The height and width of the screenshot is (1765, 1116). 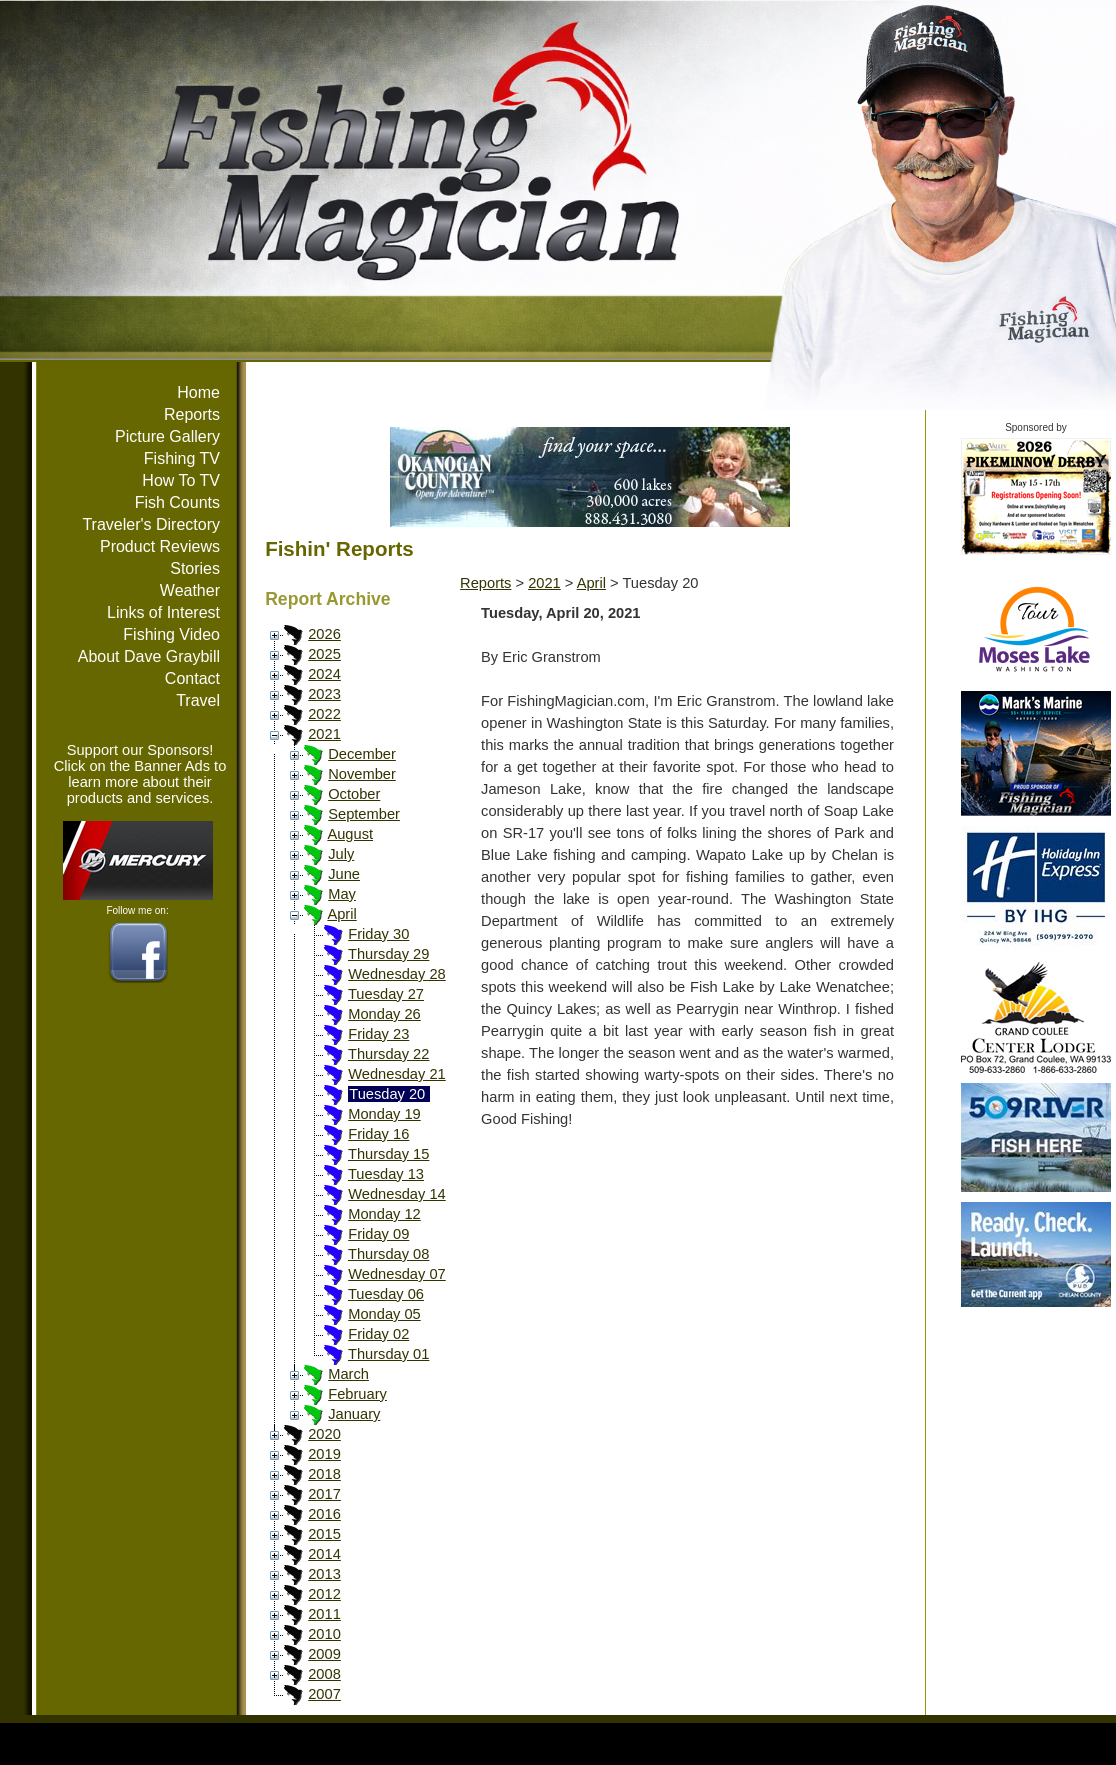 What do you see at coordinates (163, 612) in the screenshot?
I see `Links of Interest` at bounding box center [163, 612].